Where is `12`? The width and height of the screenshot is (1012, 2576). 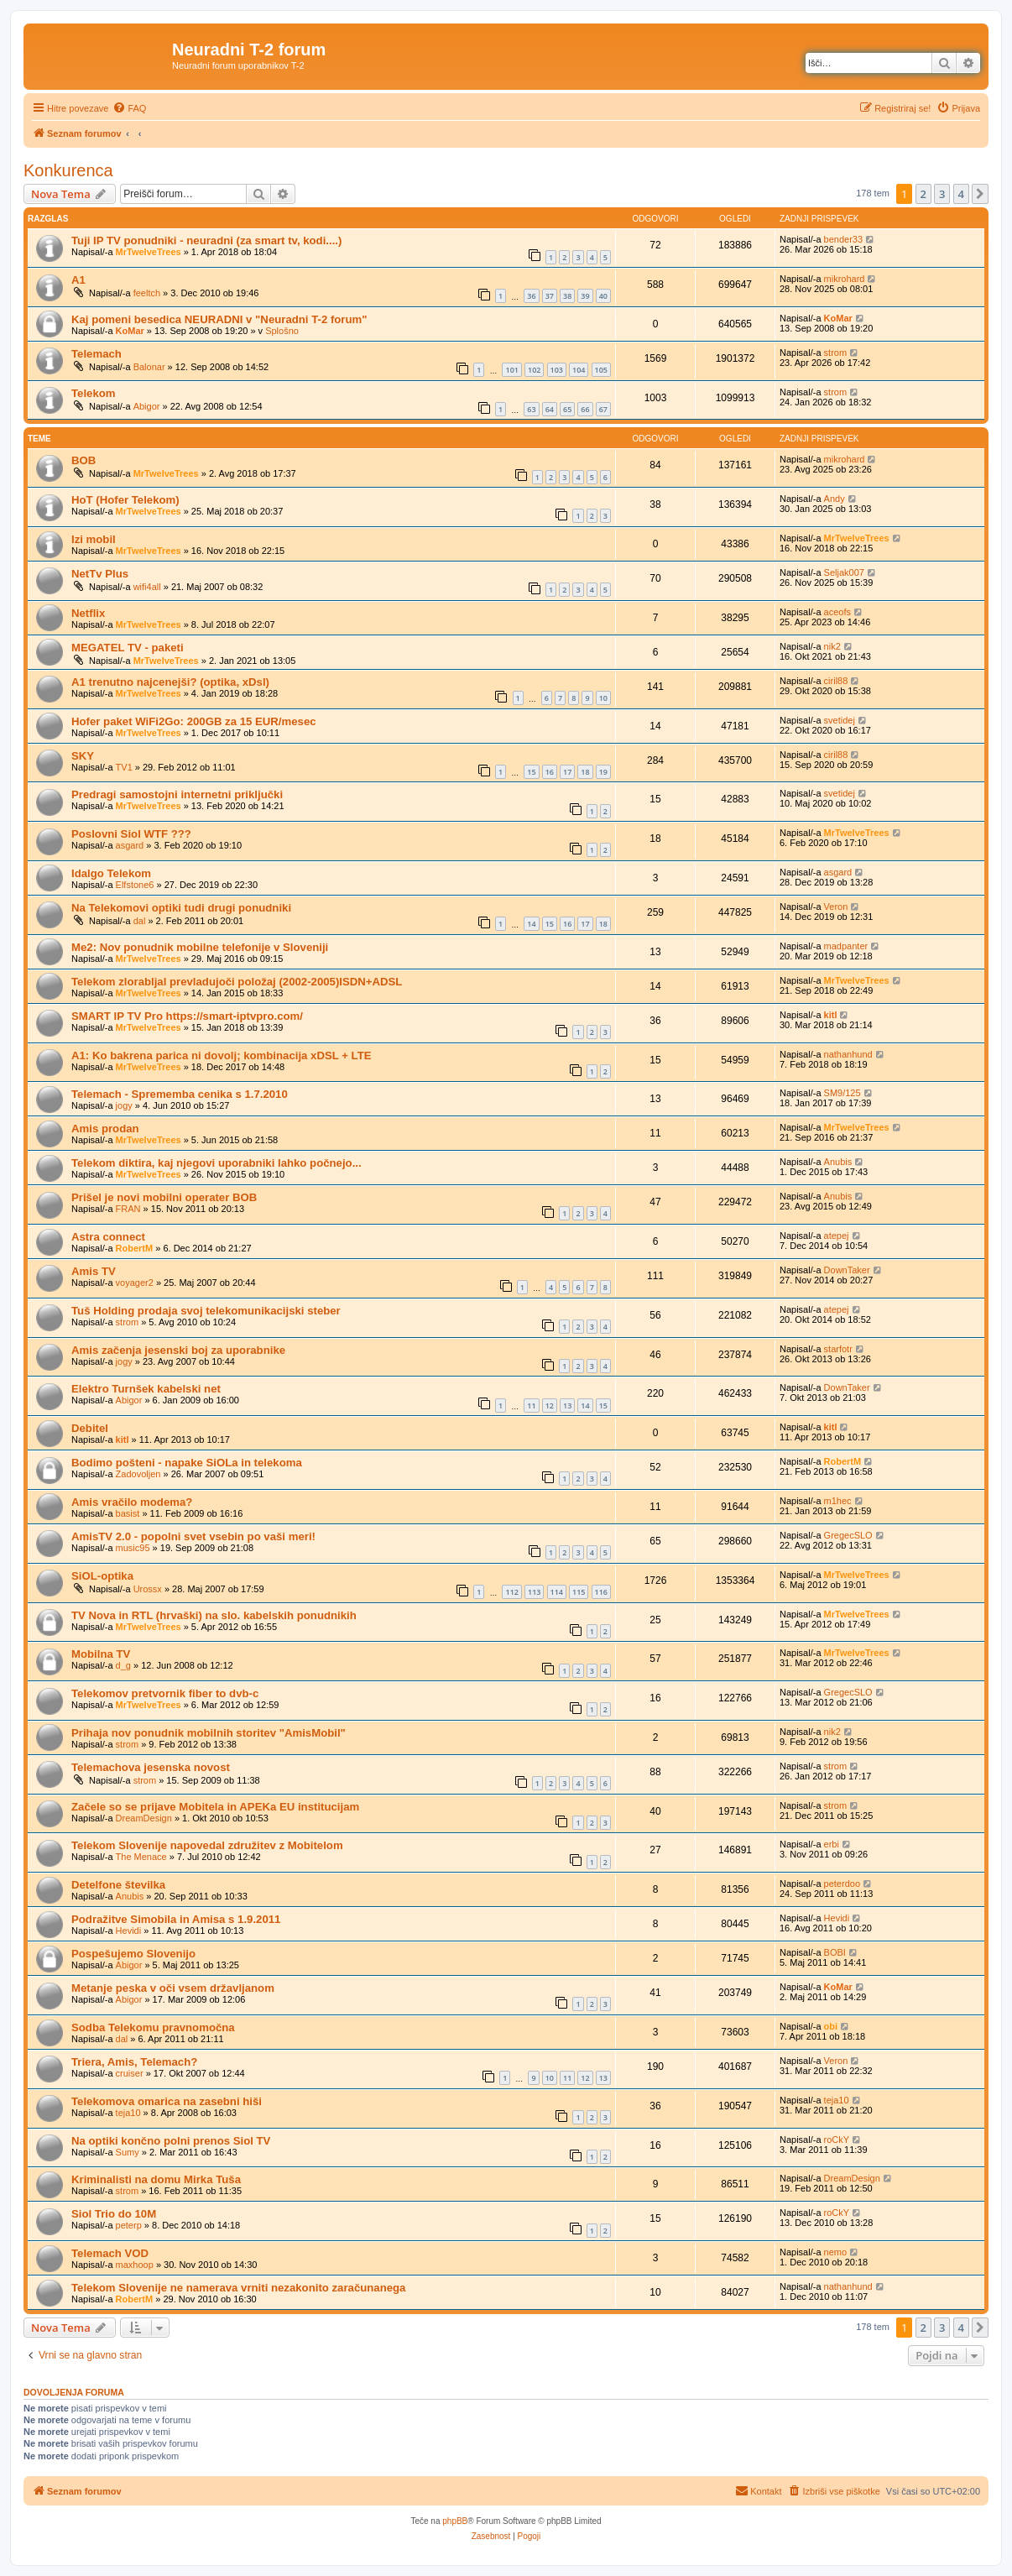
12 is located at coordinates (549, 1405).